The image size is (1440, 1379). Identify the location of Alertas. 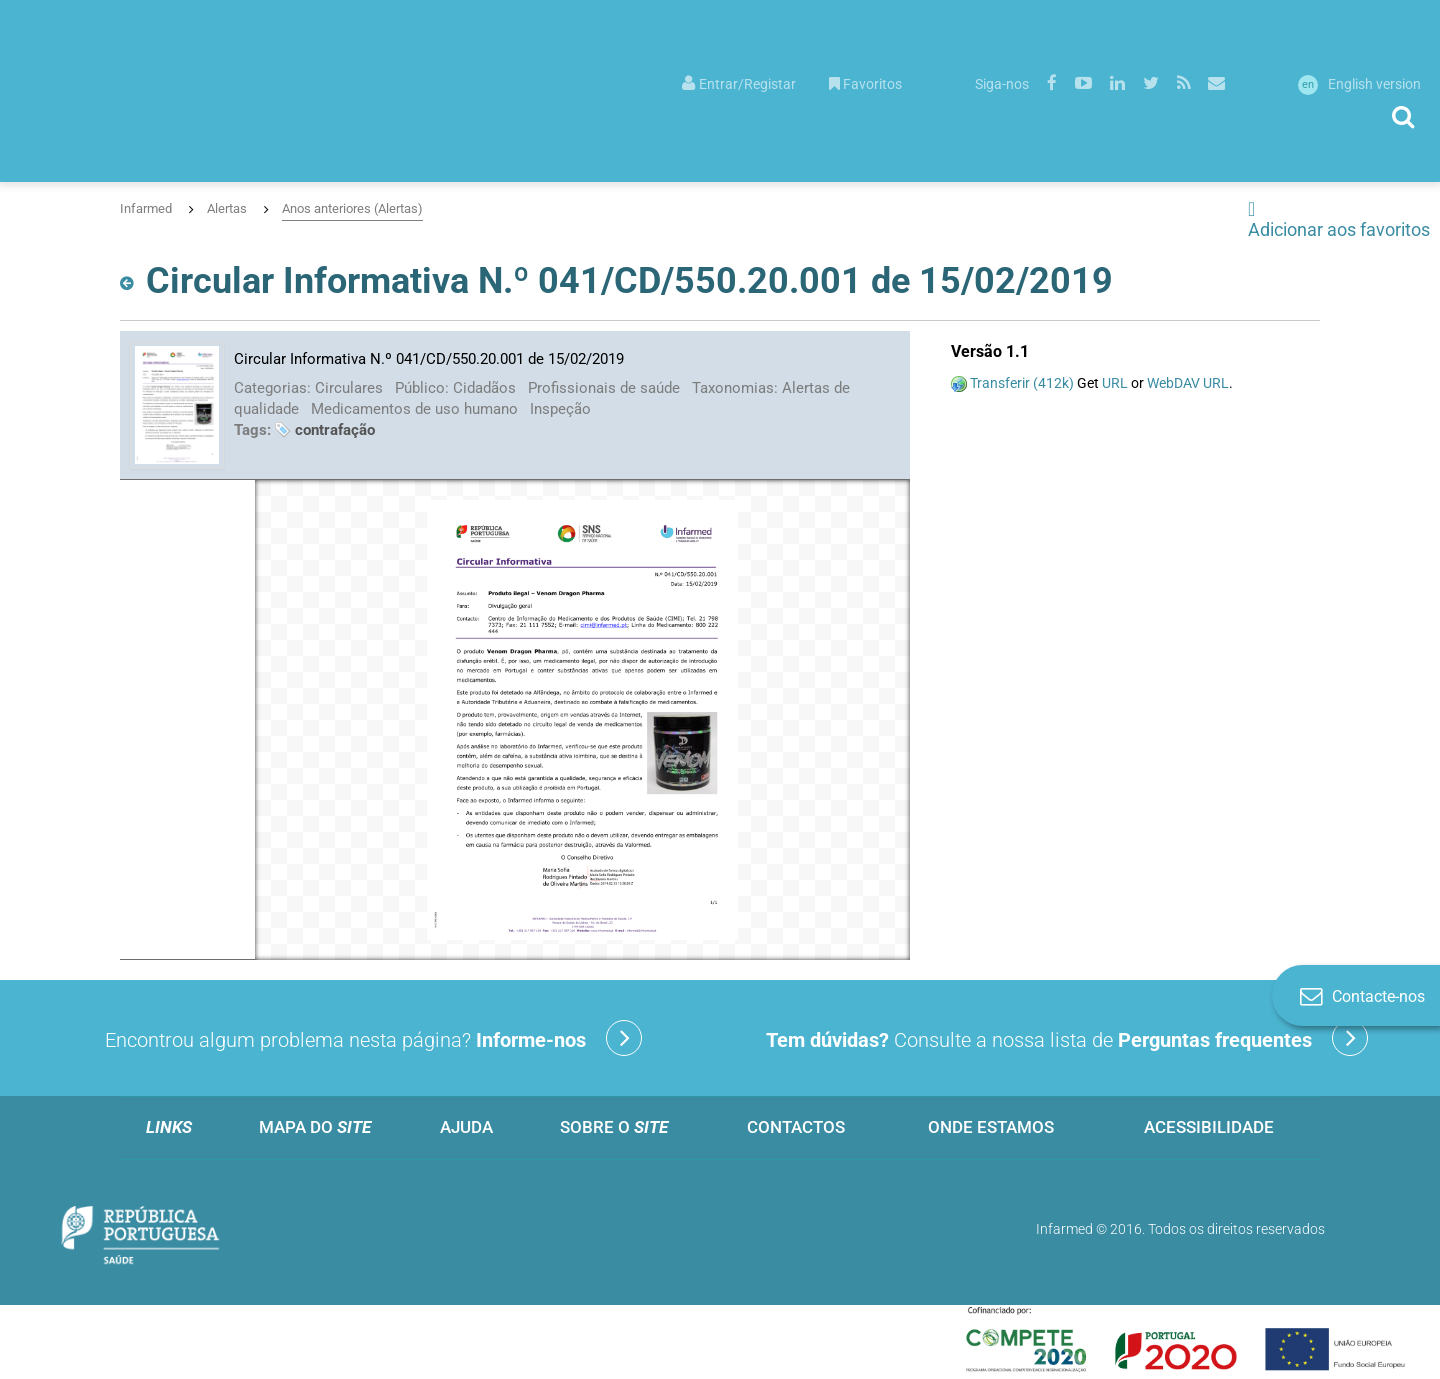
(227, 208).